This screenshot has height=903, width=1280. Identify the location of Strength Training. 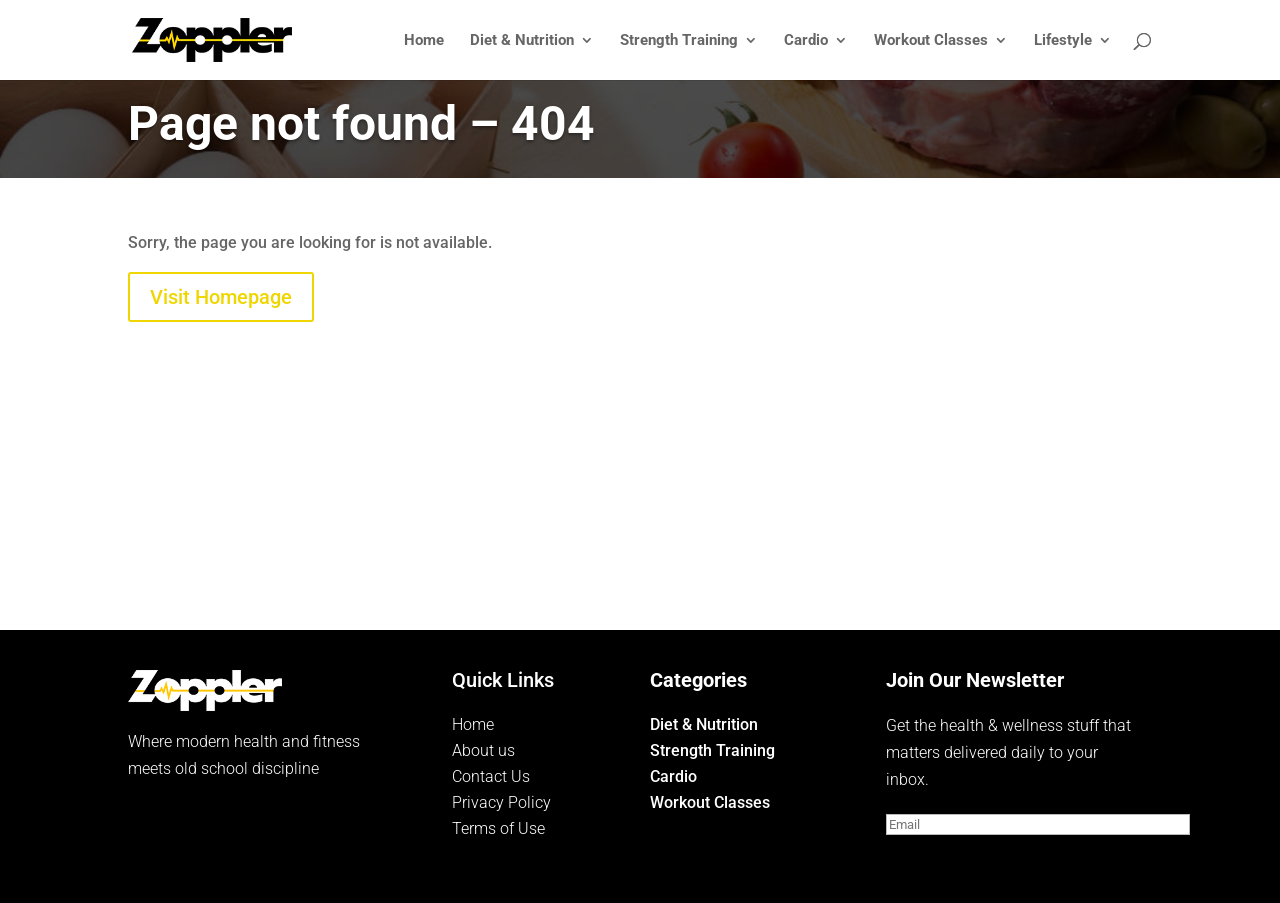
(679, 41).